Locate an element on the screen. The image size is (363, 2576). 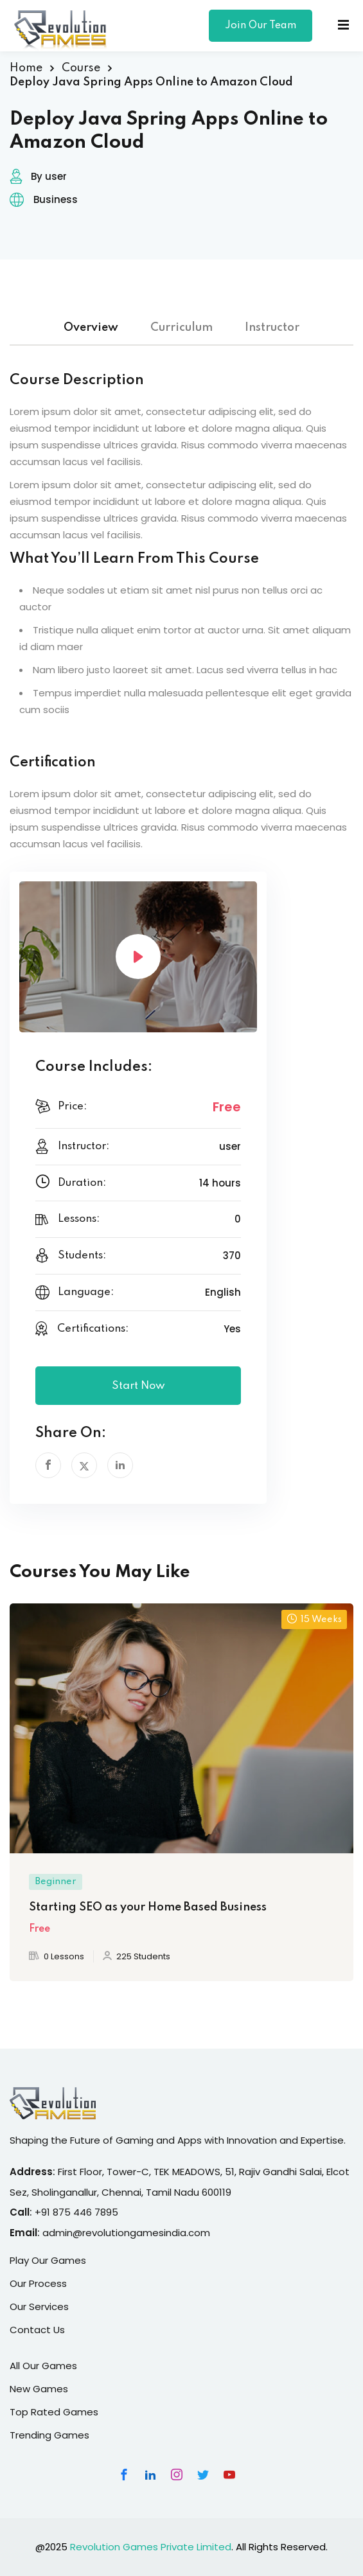
Curriculum is located at coordinates (181, 327).